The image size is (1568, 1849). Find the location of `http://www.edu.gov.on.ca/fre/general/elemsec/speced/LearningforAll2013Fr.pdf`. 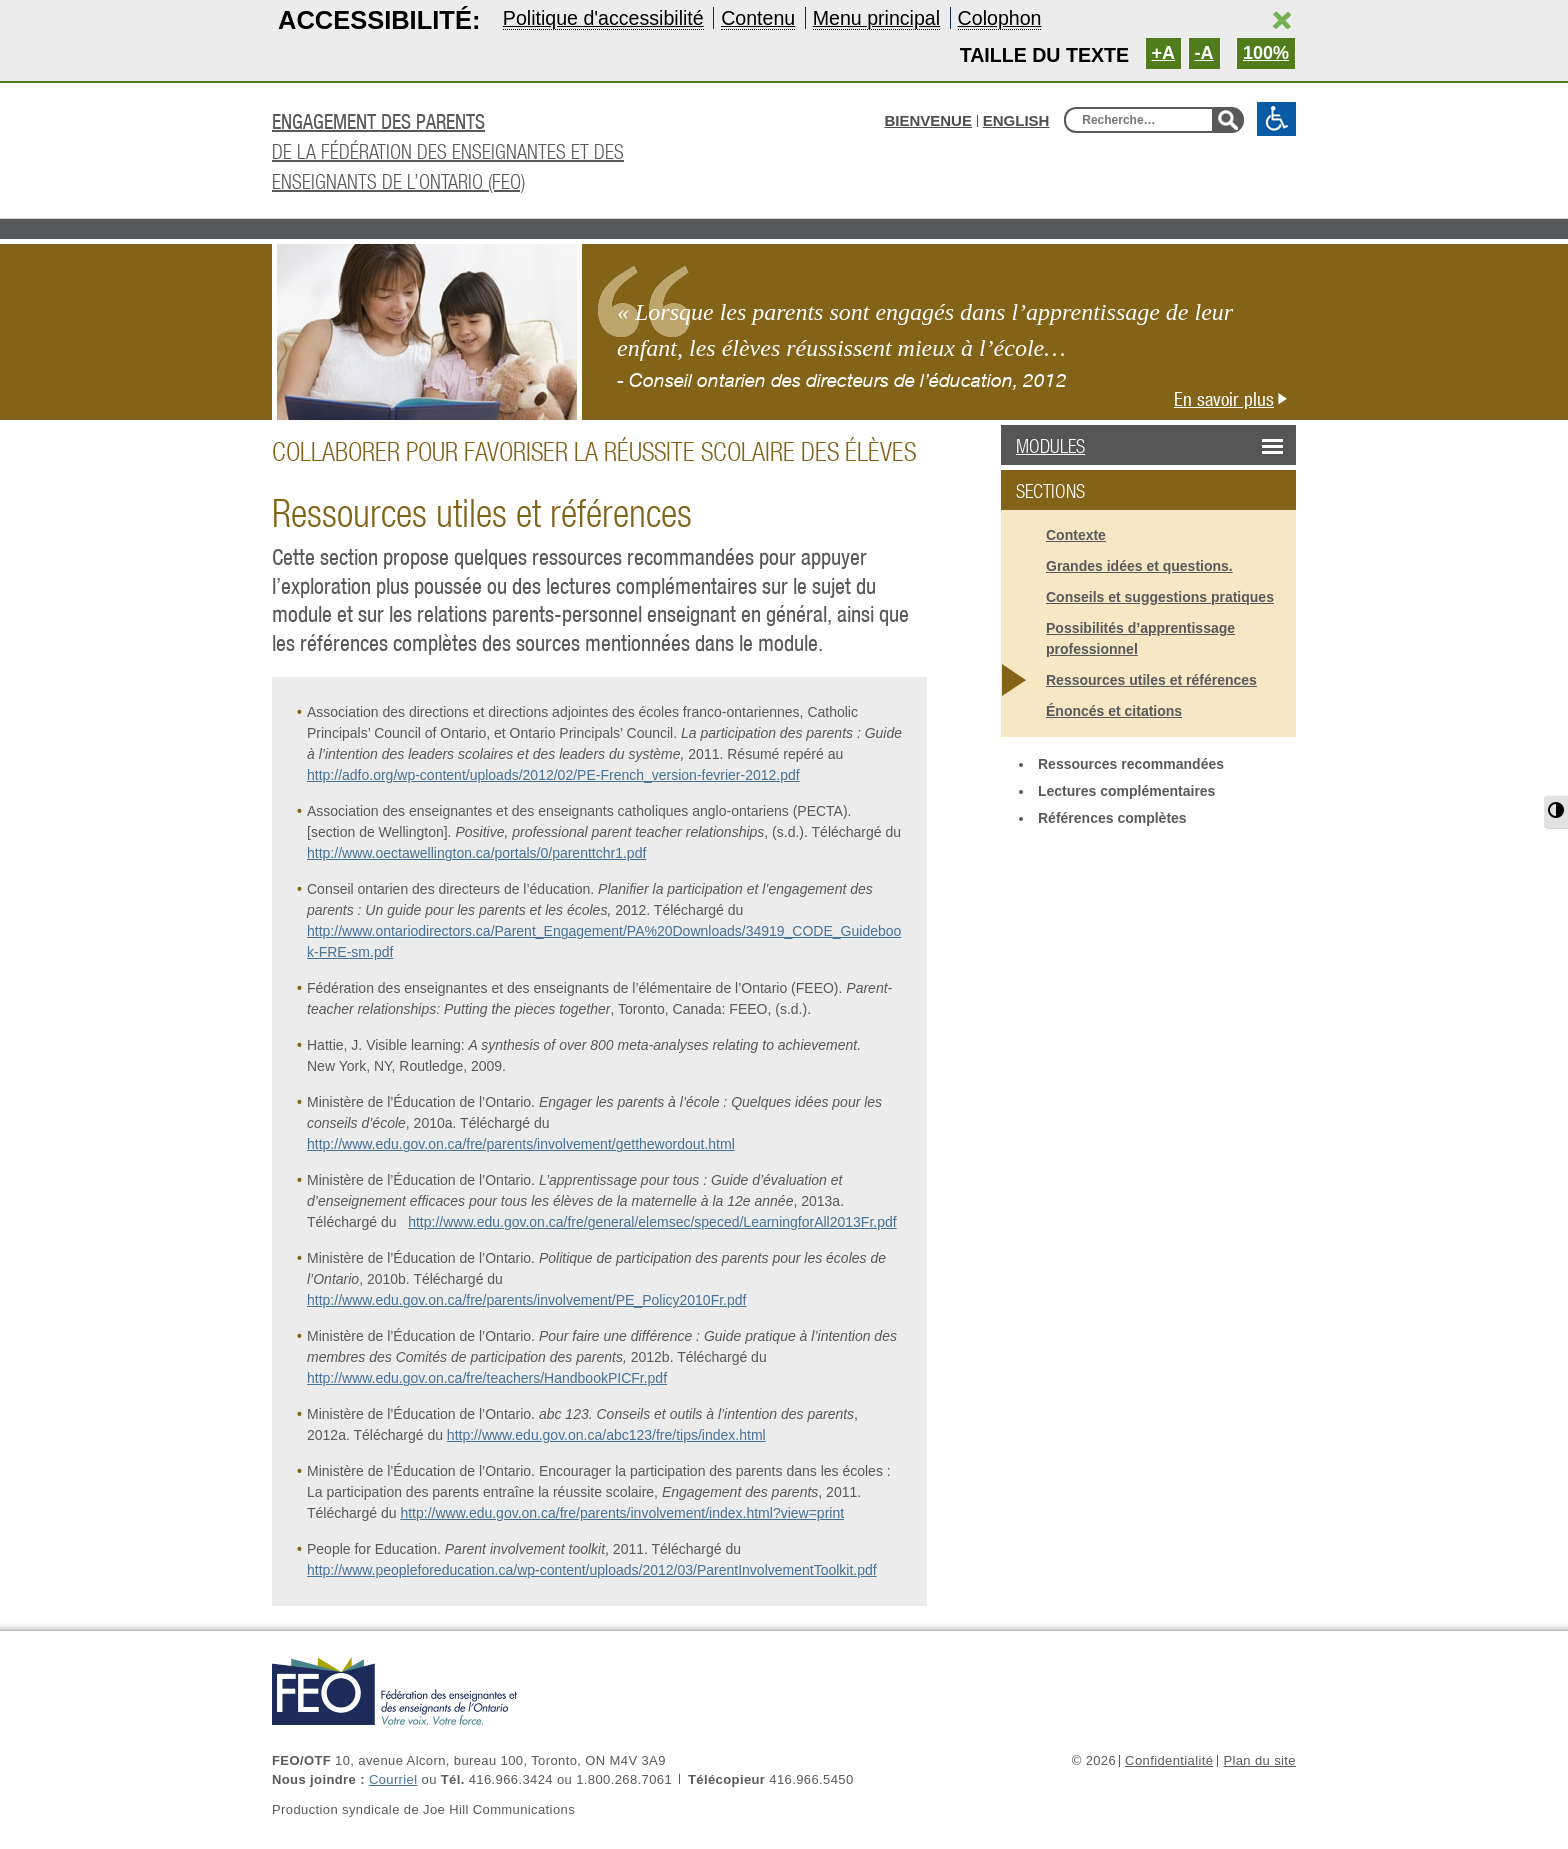

http://www.edu.gov.on.ca/fre/general/elemsec/speced/LearningforAll2013Fr.pdf is located at coordinates (652, 1222).